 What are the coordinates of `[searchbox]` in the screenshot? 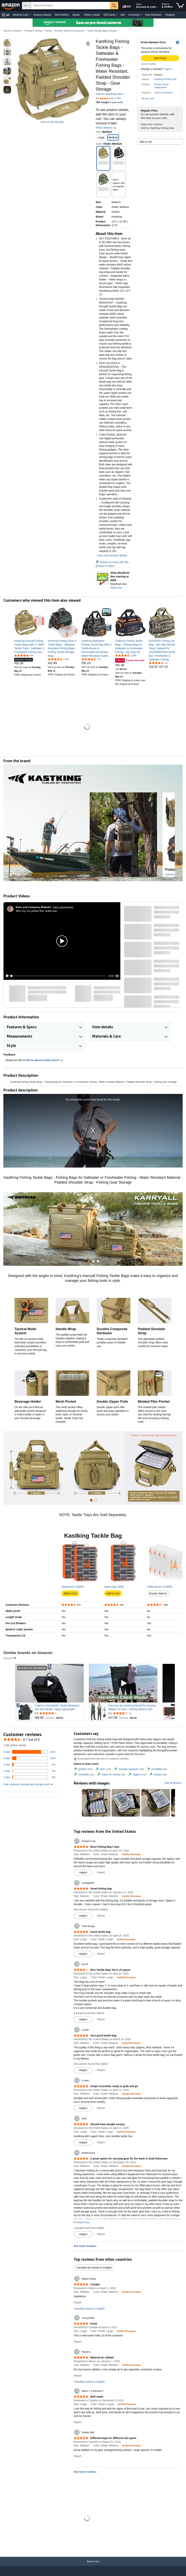 It's located at (71, 5).